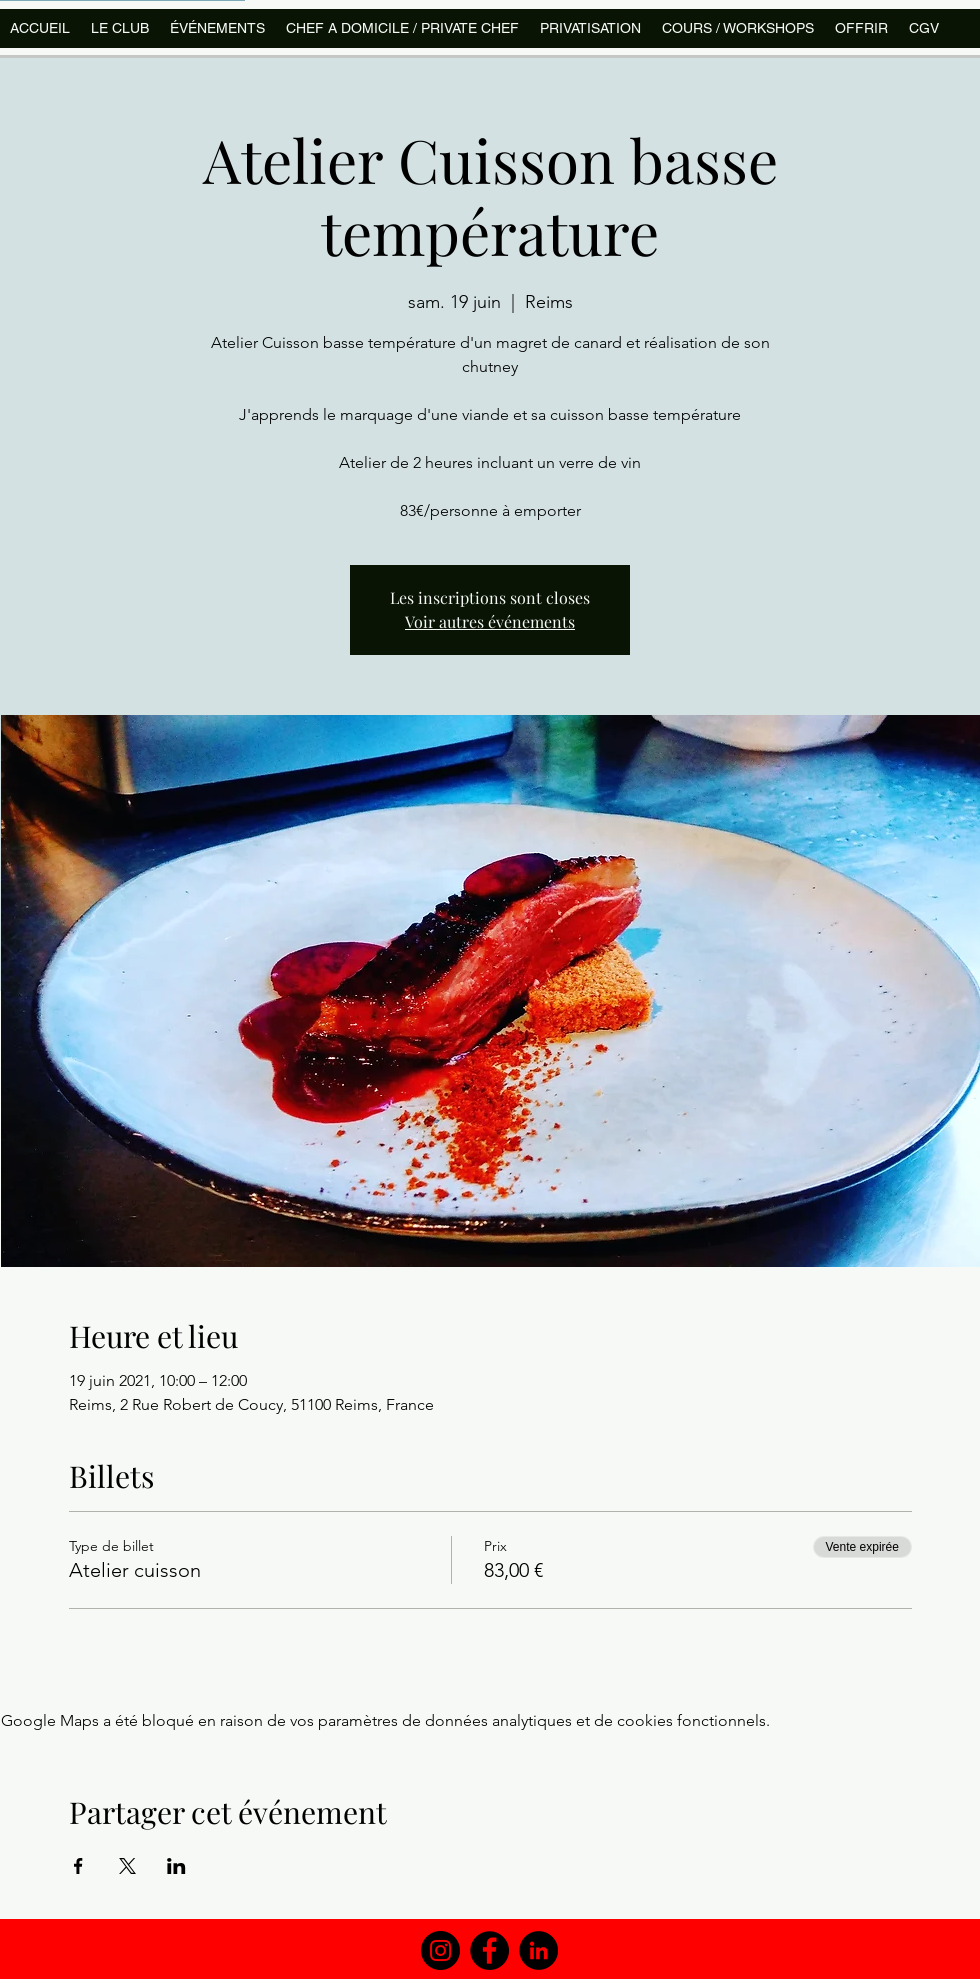 This screenshot has height=1979, width=980. I want to click on [Facebook], so click(489, 1950).